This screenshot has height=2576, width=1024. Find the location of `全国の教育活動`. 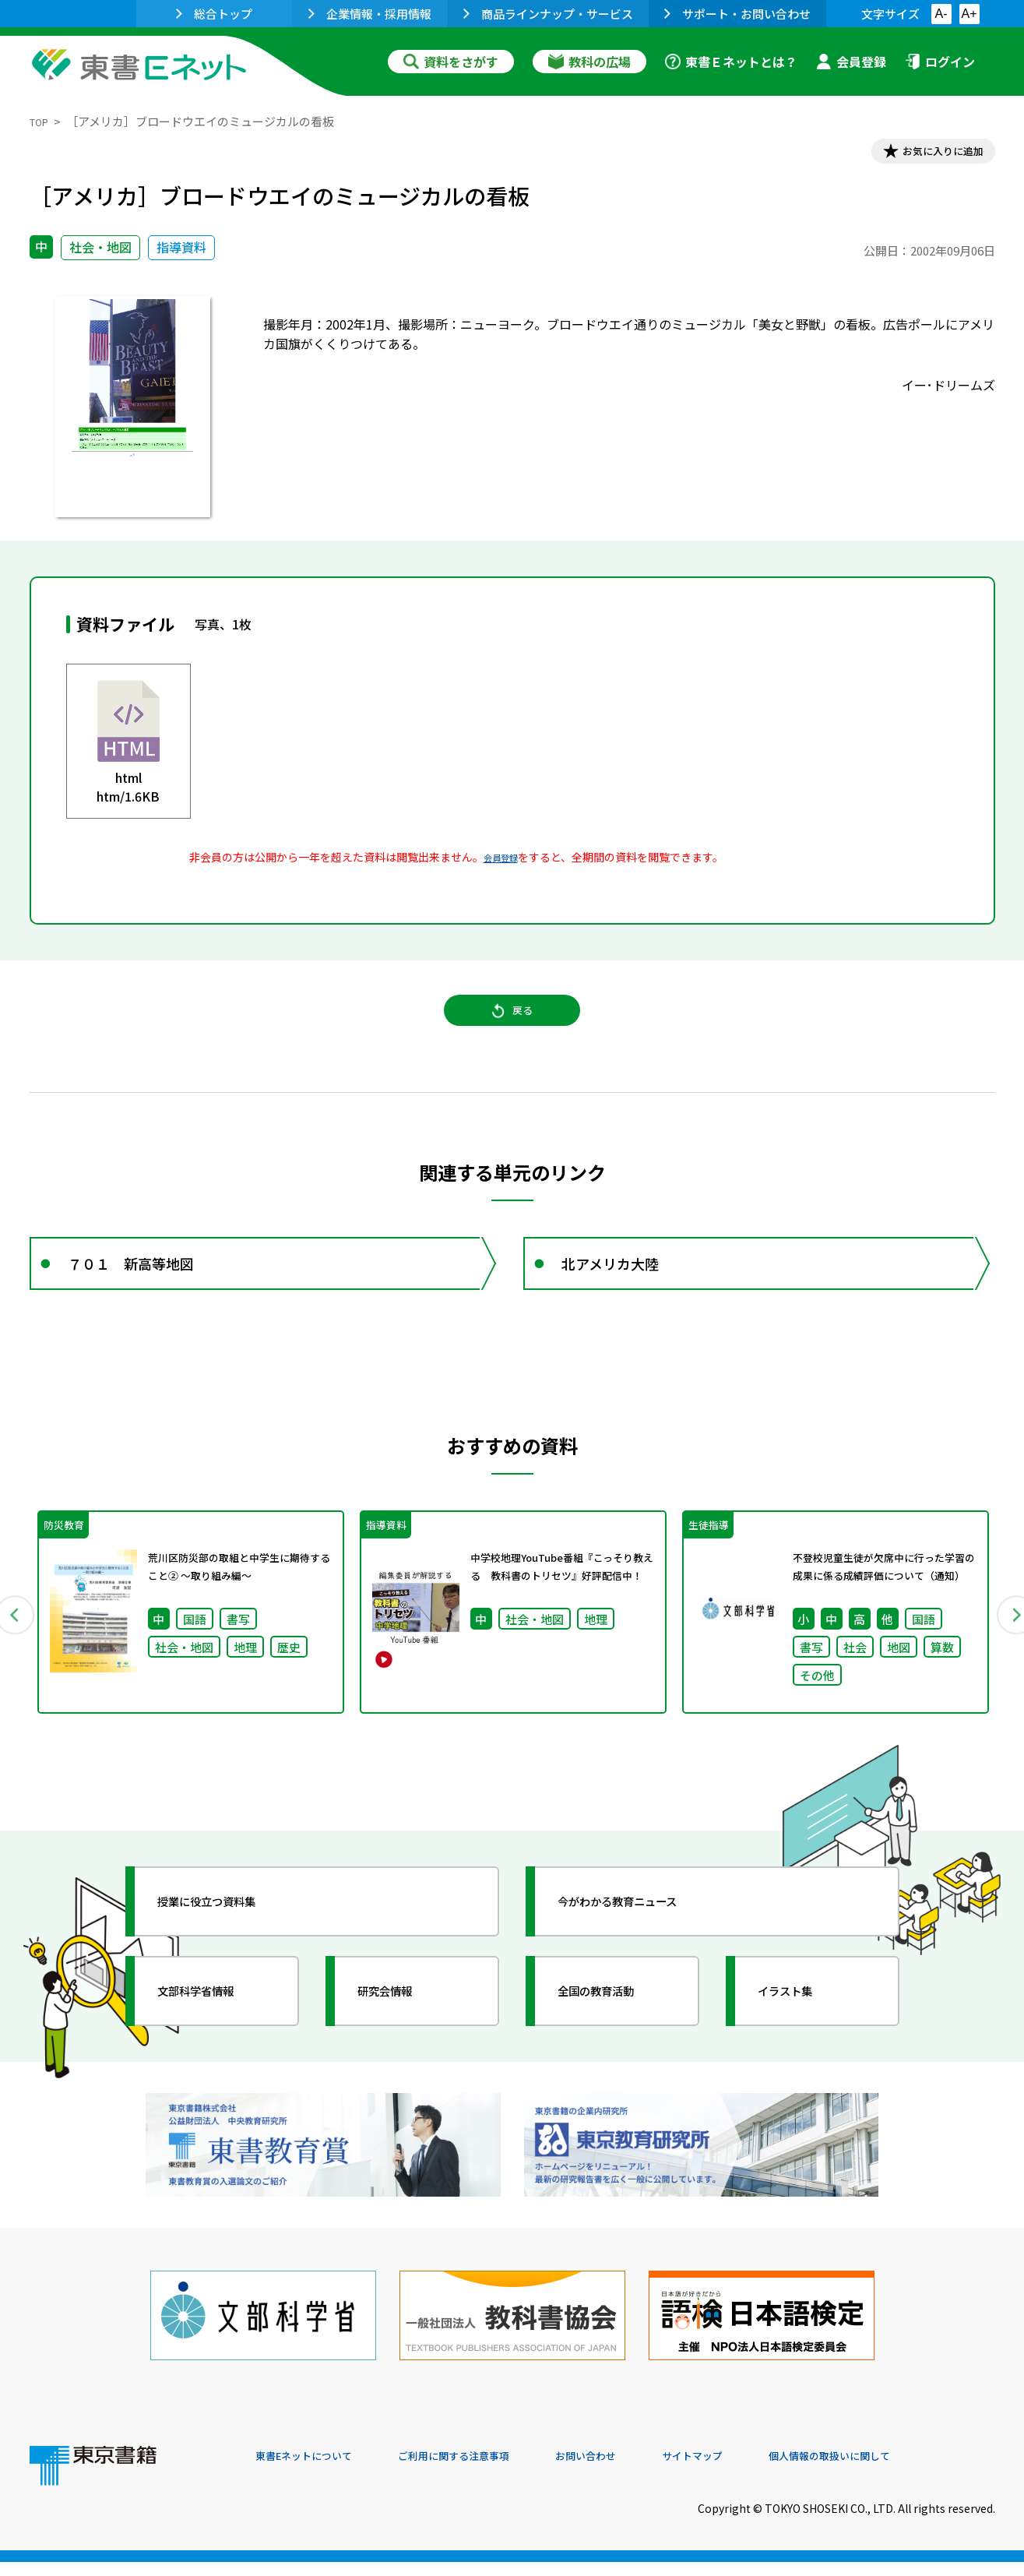

全国の教育活動 is located at coordinates (615, 2037).